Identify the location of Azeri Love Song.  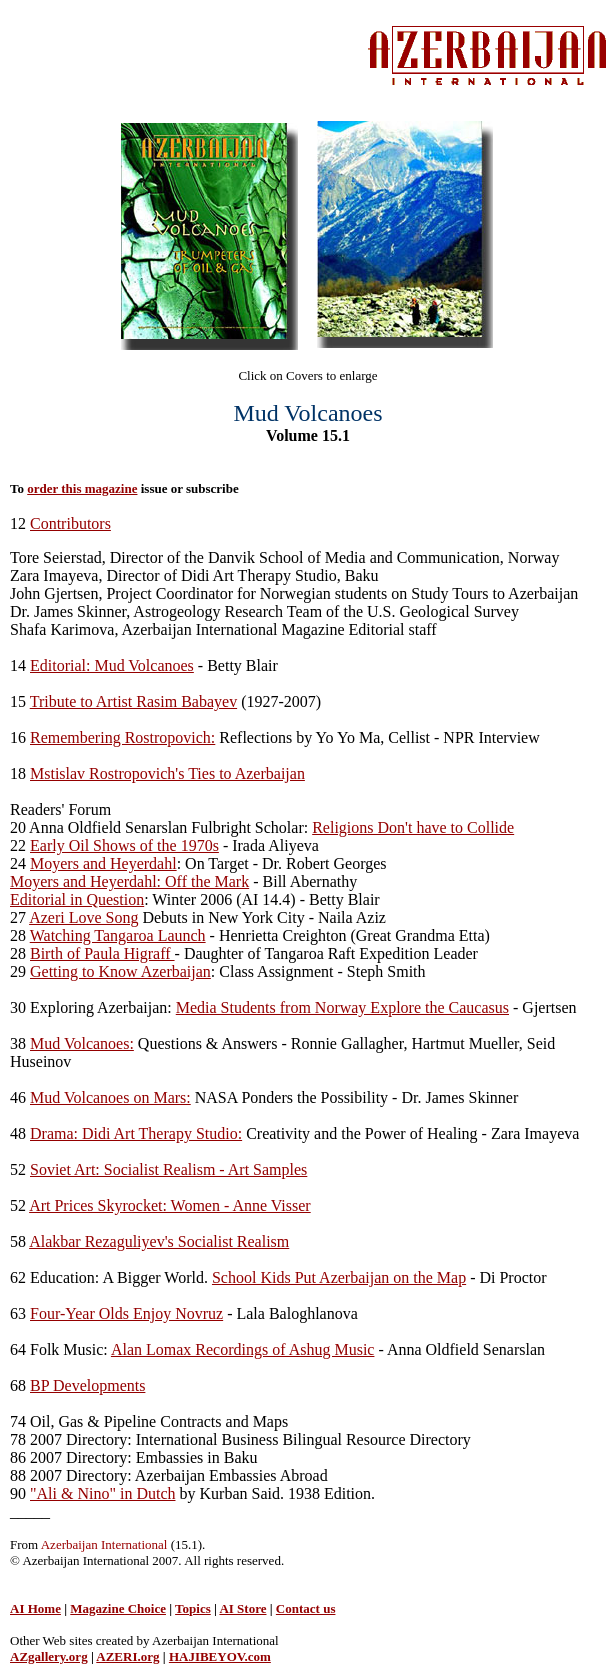
(83, 917).